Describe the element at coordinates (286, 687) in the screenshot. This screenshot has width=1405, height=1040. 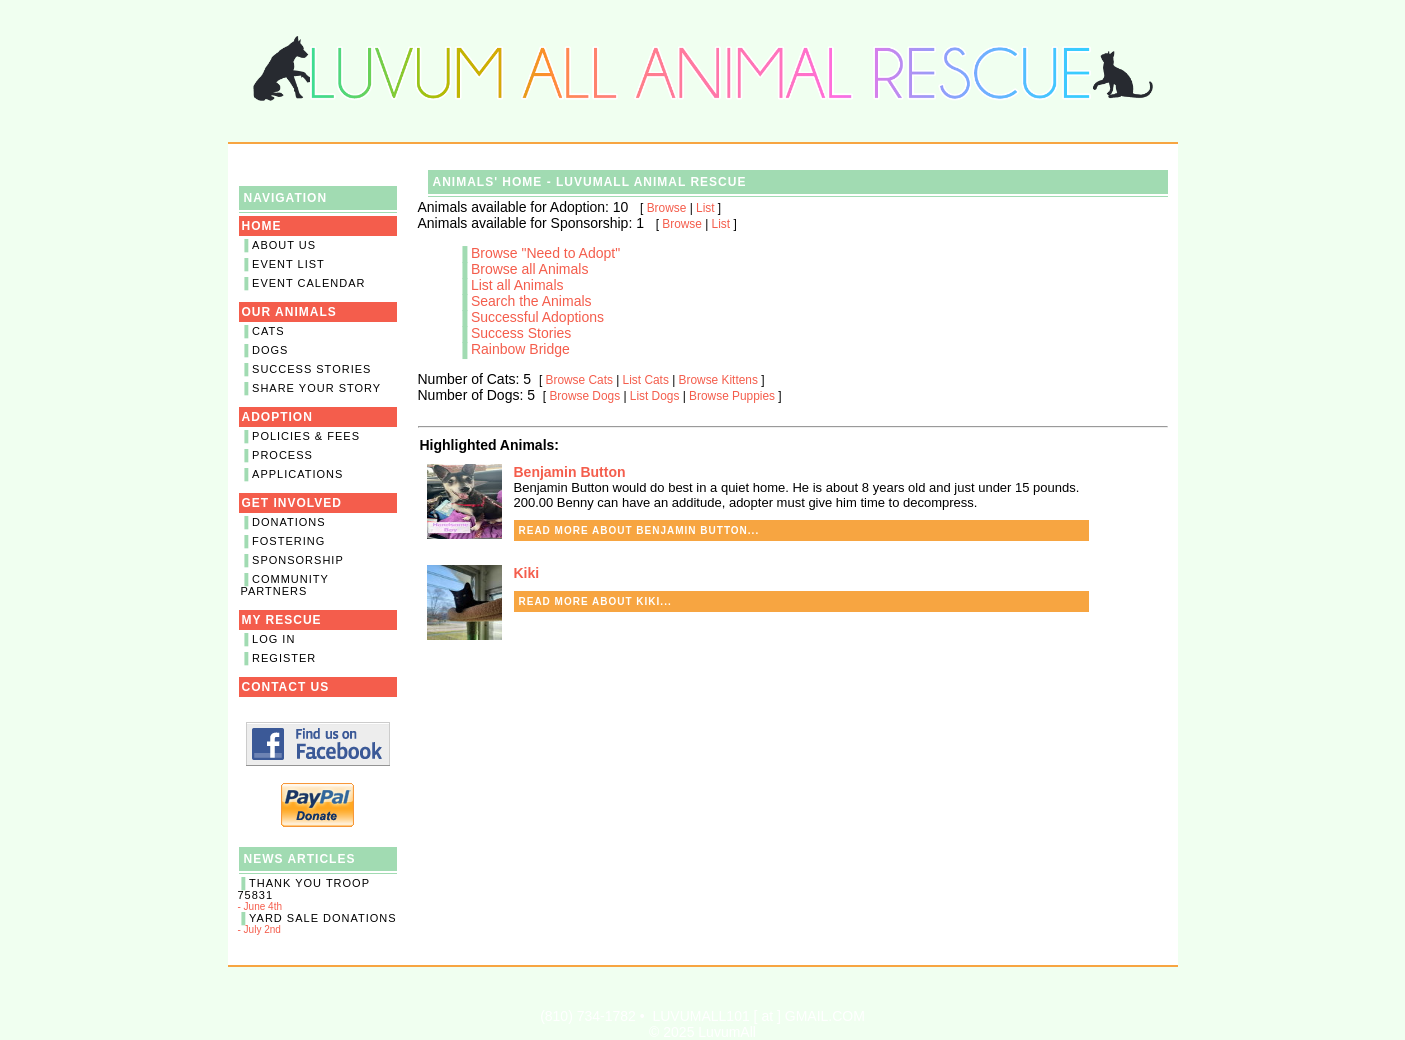
I see `Contact Us` at that location.